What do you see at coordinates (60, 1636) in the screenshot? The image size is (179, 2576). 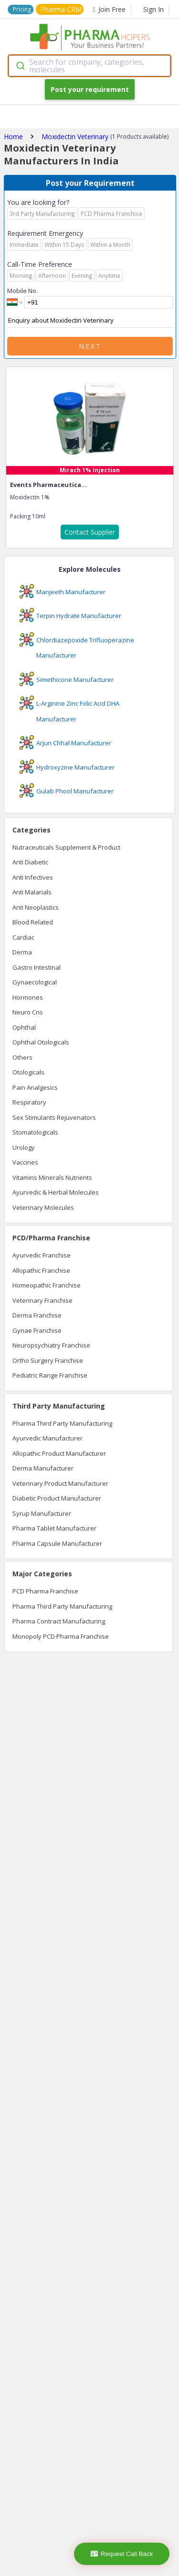 I see `Monopoly PCD Pharma Franchise` at bounding box center [60, 1636].